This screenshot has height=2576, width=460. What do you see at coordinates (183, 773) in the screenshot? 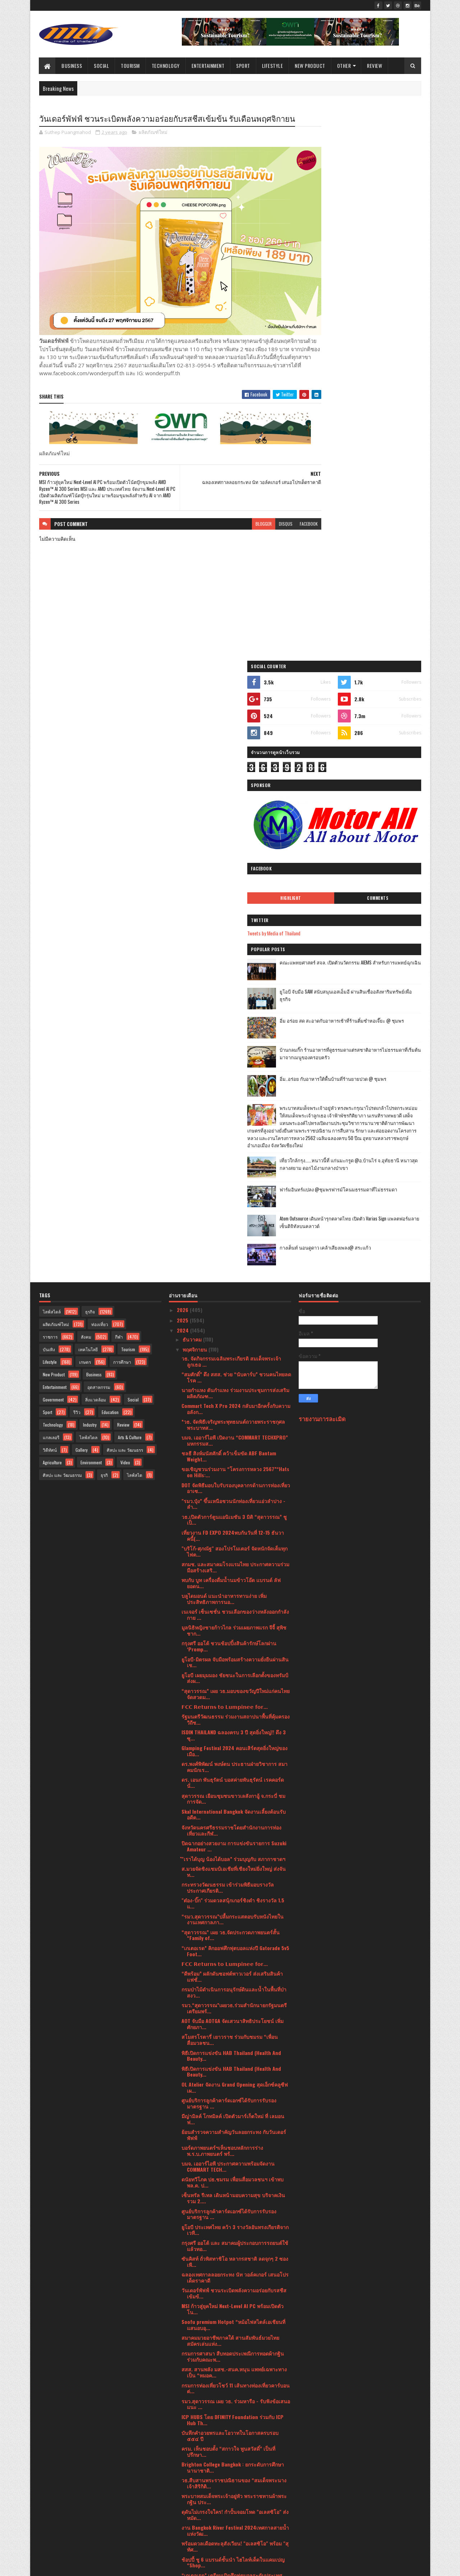
I see `2025` at bounding box center [183, 773].